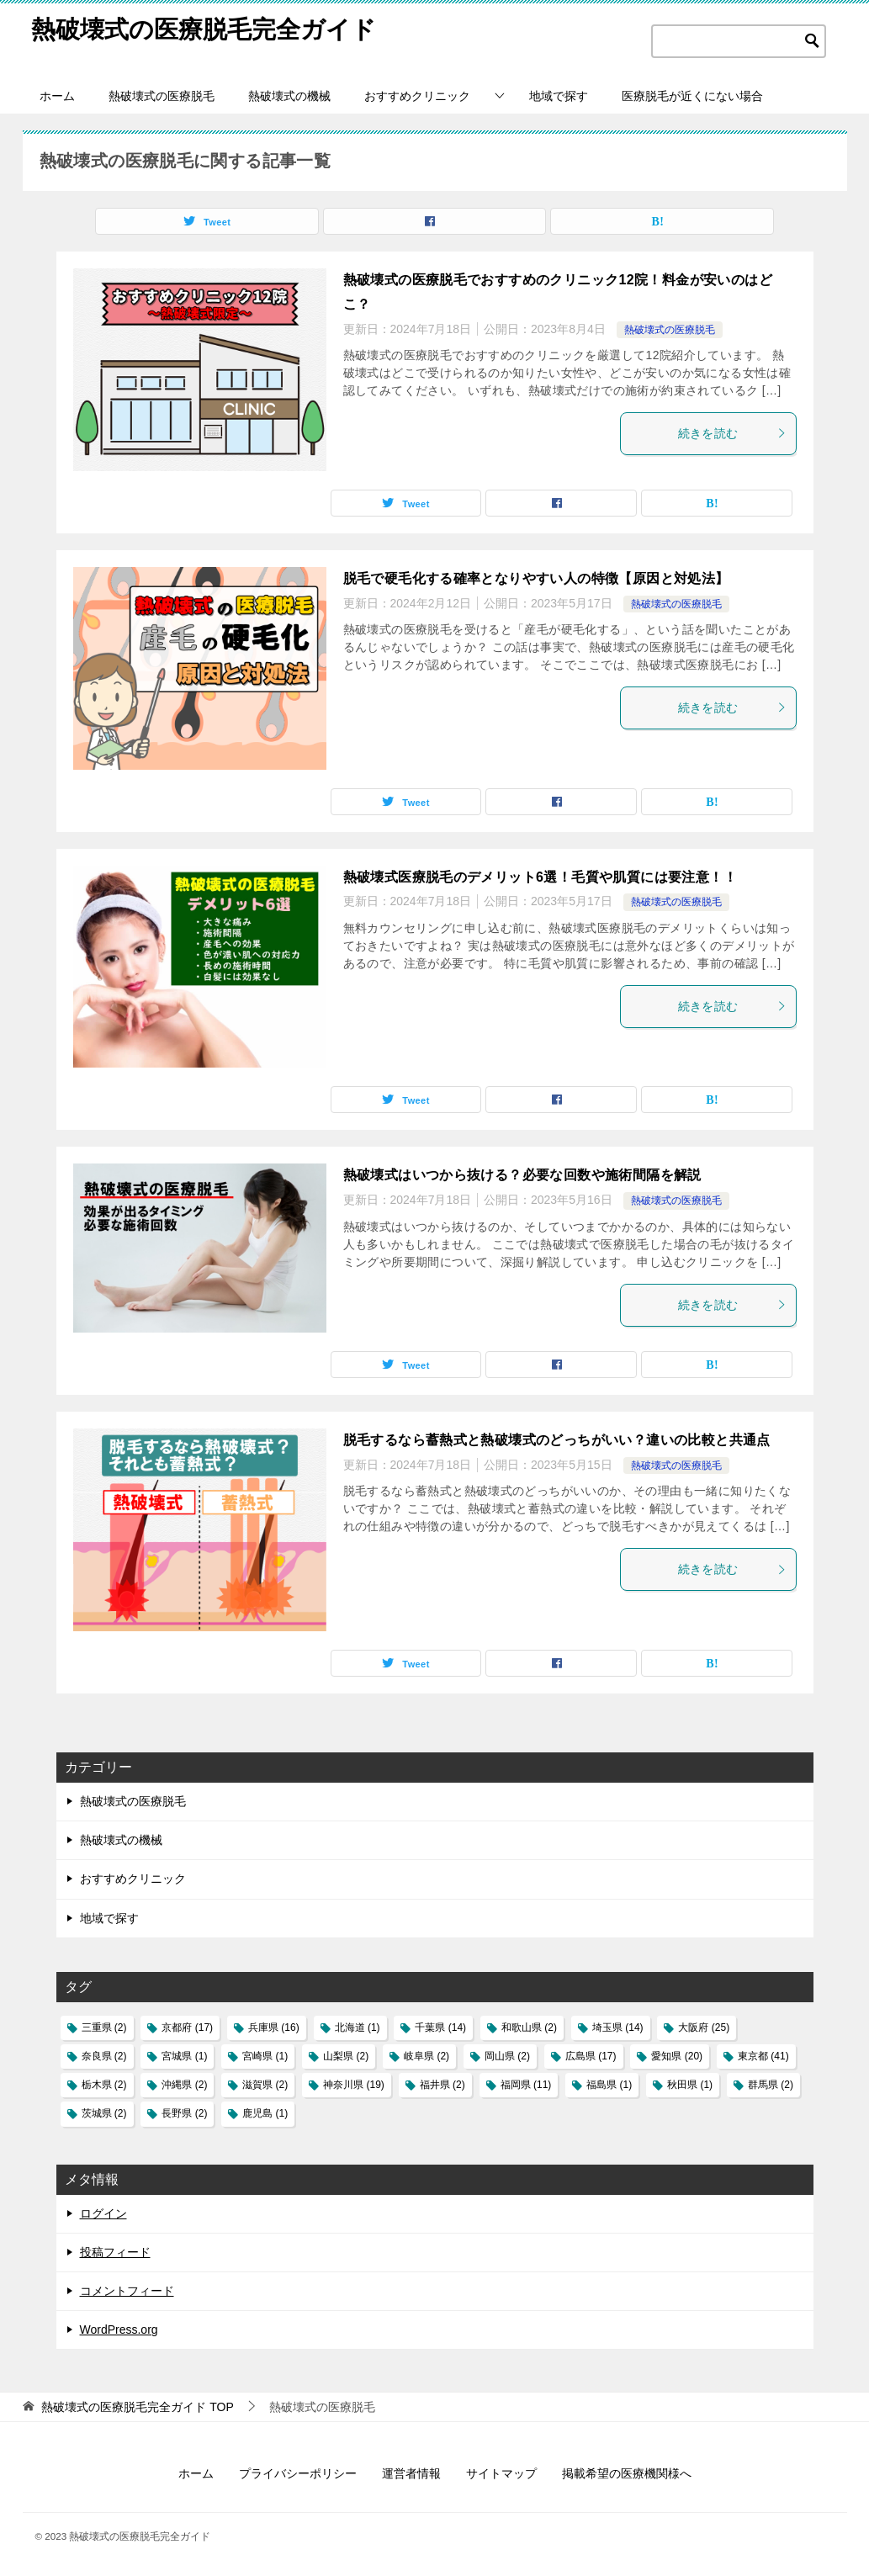 This screenshot has width=869, height=2576. Describe the element at coordinates (345, 2056) in the screenshot. I see `山梨県 [山梨県 (2個の項目)]` at that location.